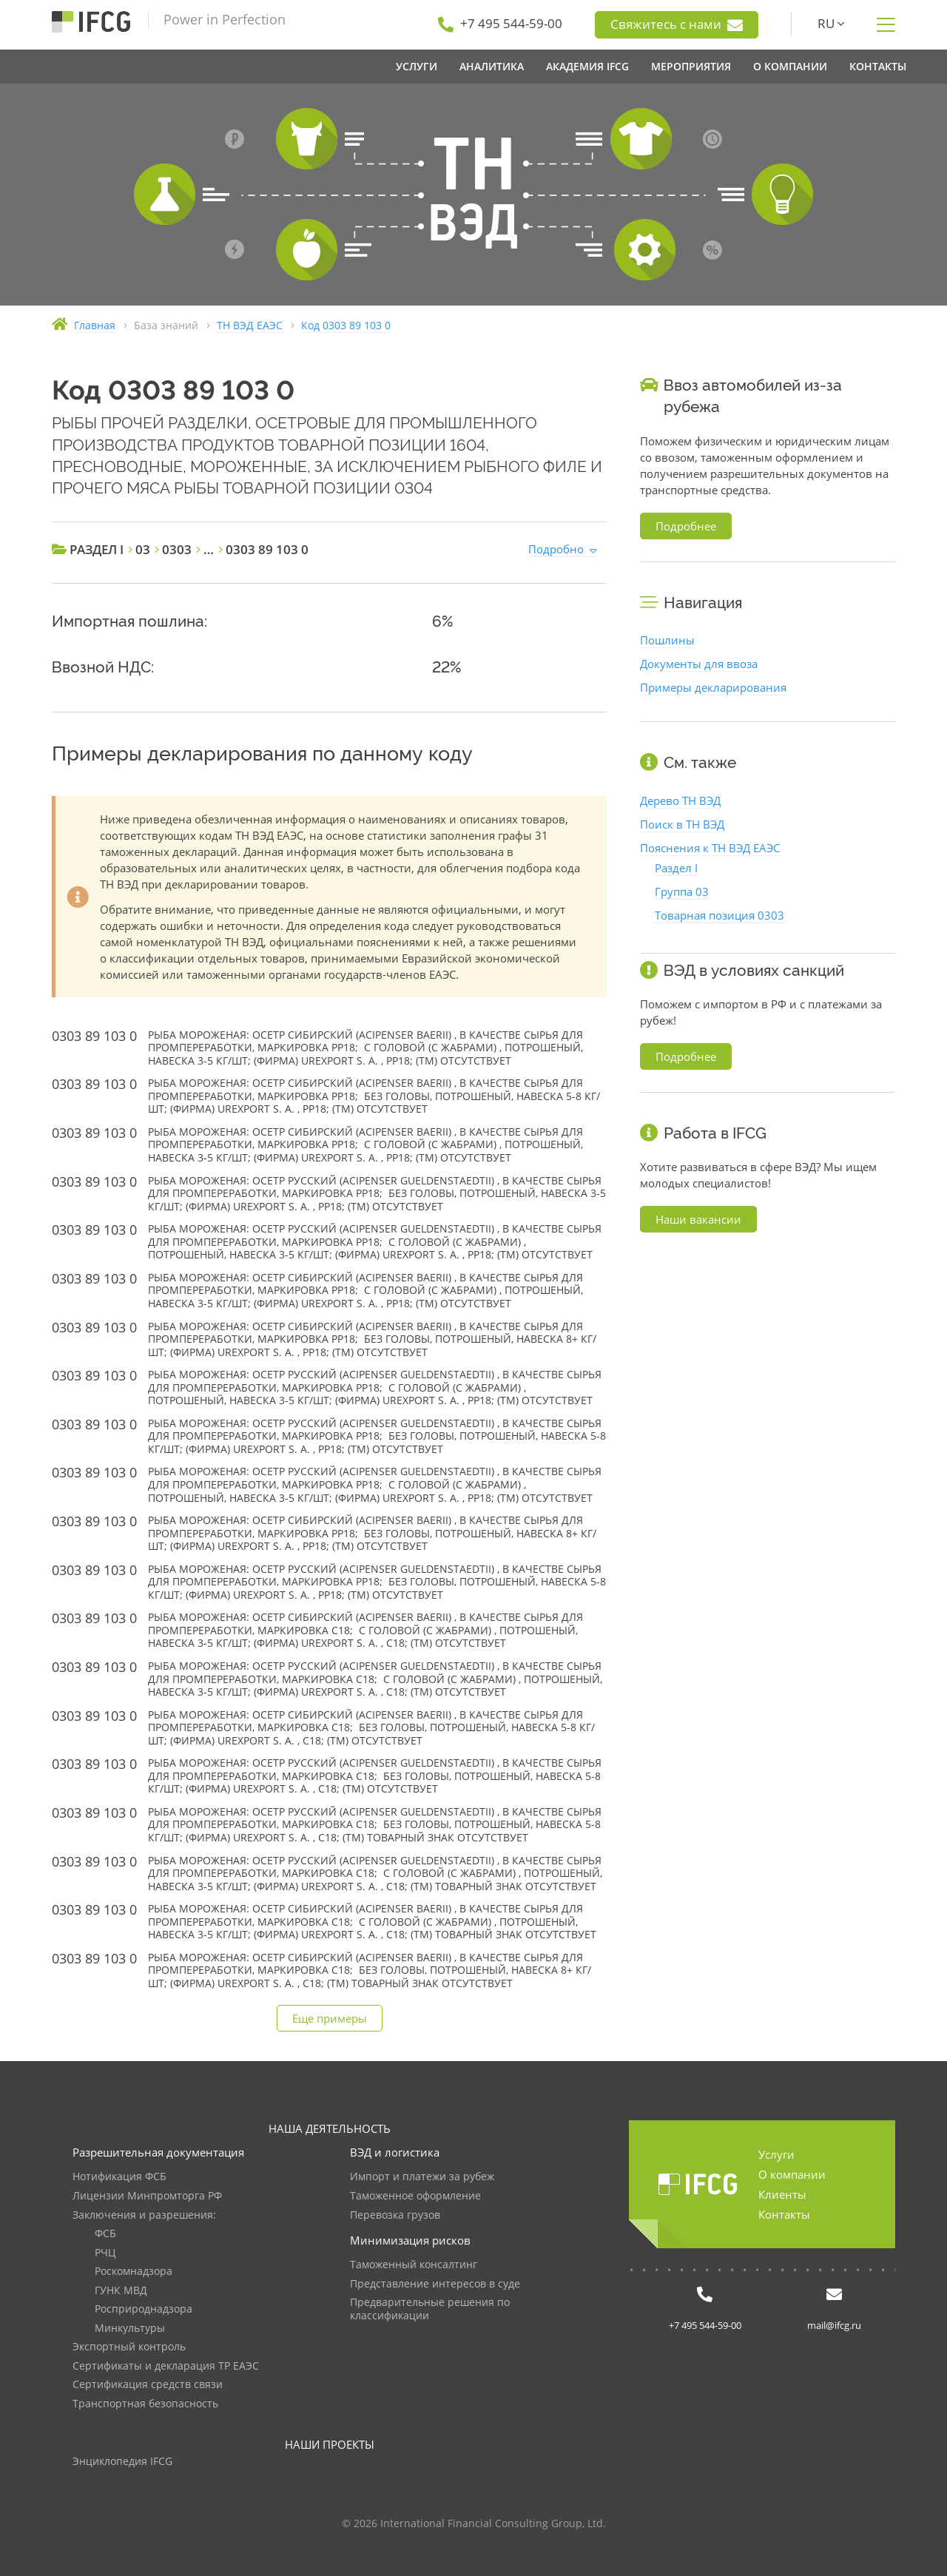 The height and width of the screenshot is (2576, 947). Describe the element at coordinates (556, 549) in the screenshot. I see `Подробно` at that location.